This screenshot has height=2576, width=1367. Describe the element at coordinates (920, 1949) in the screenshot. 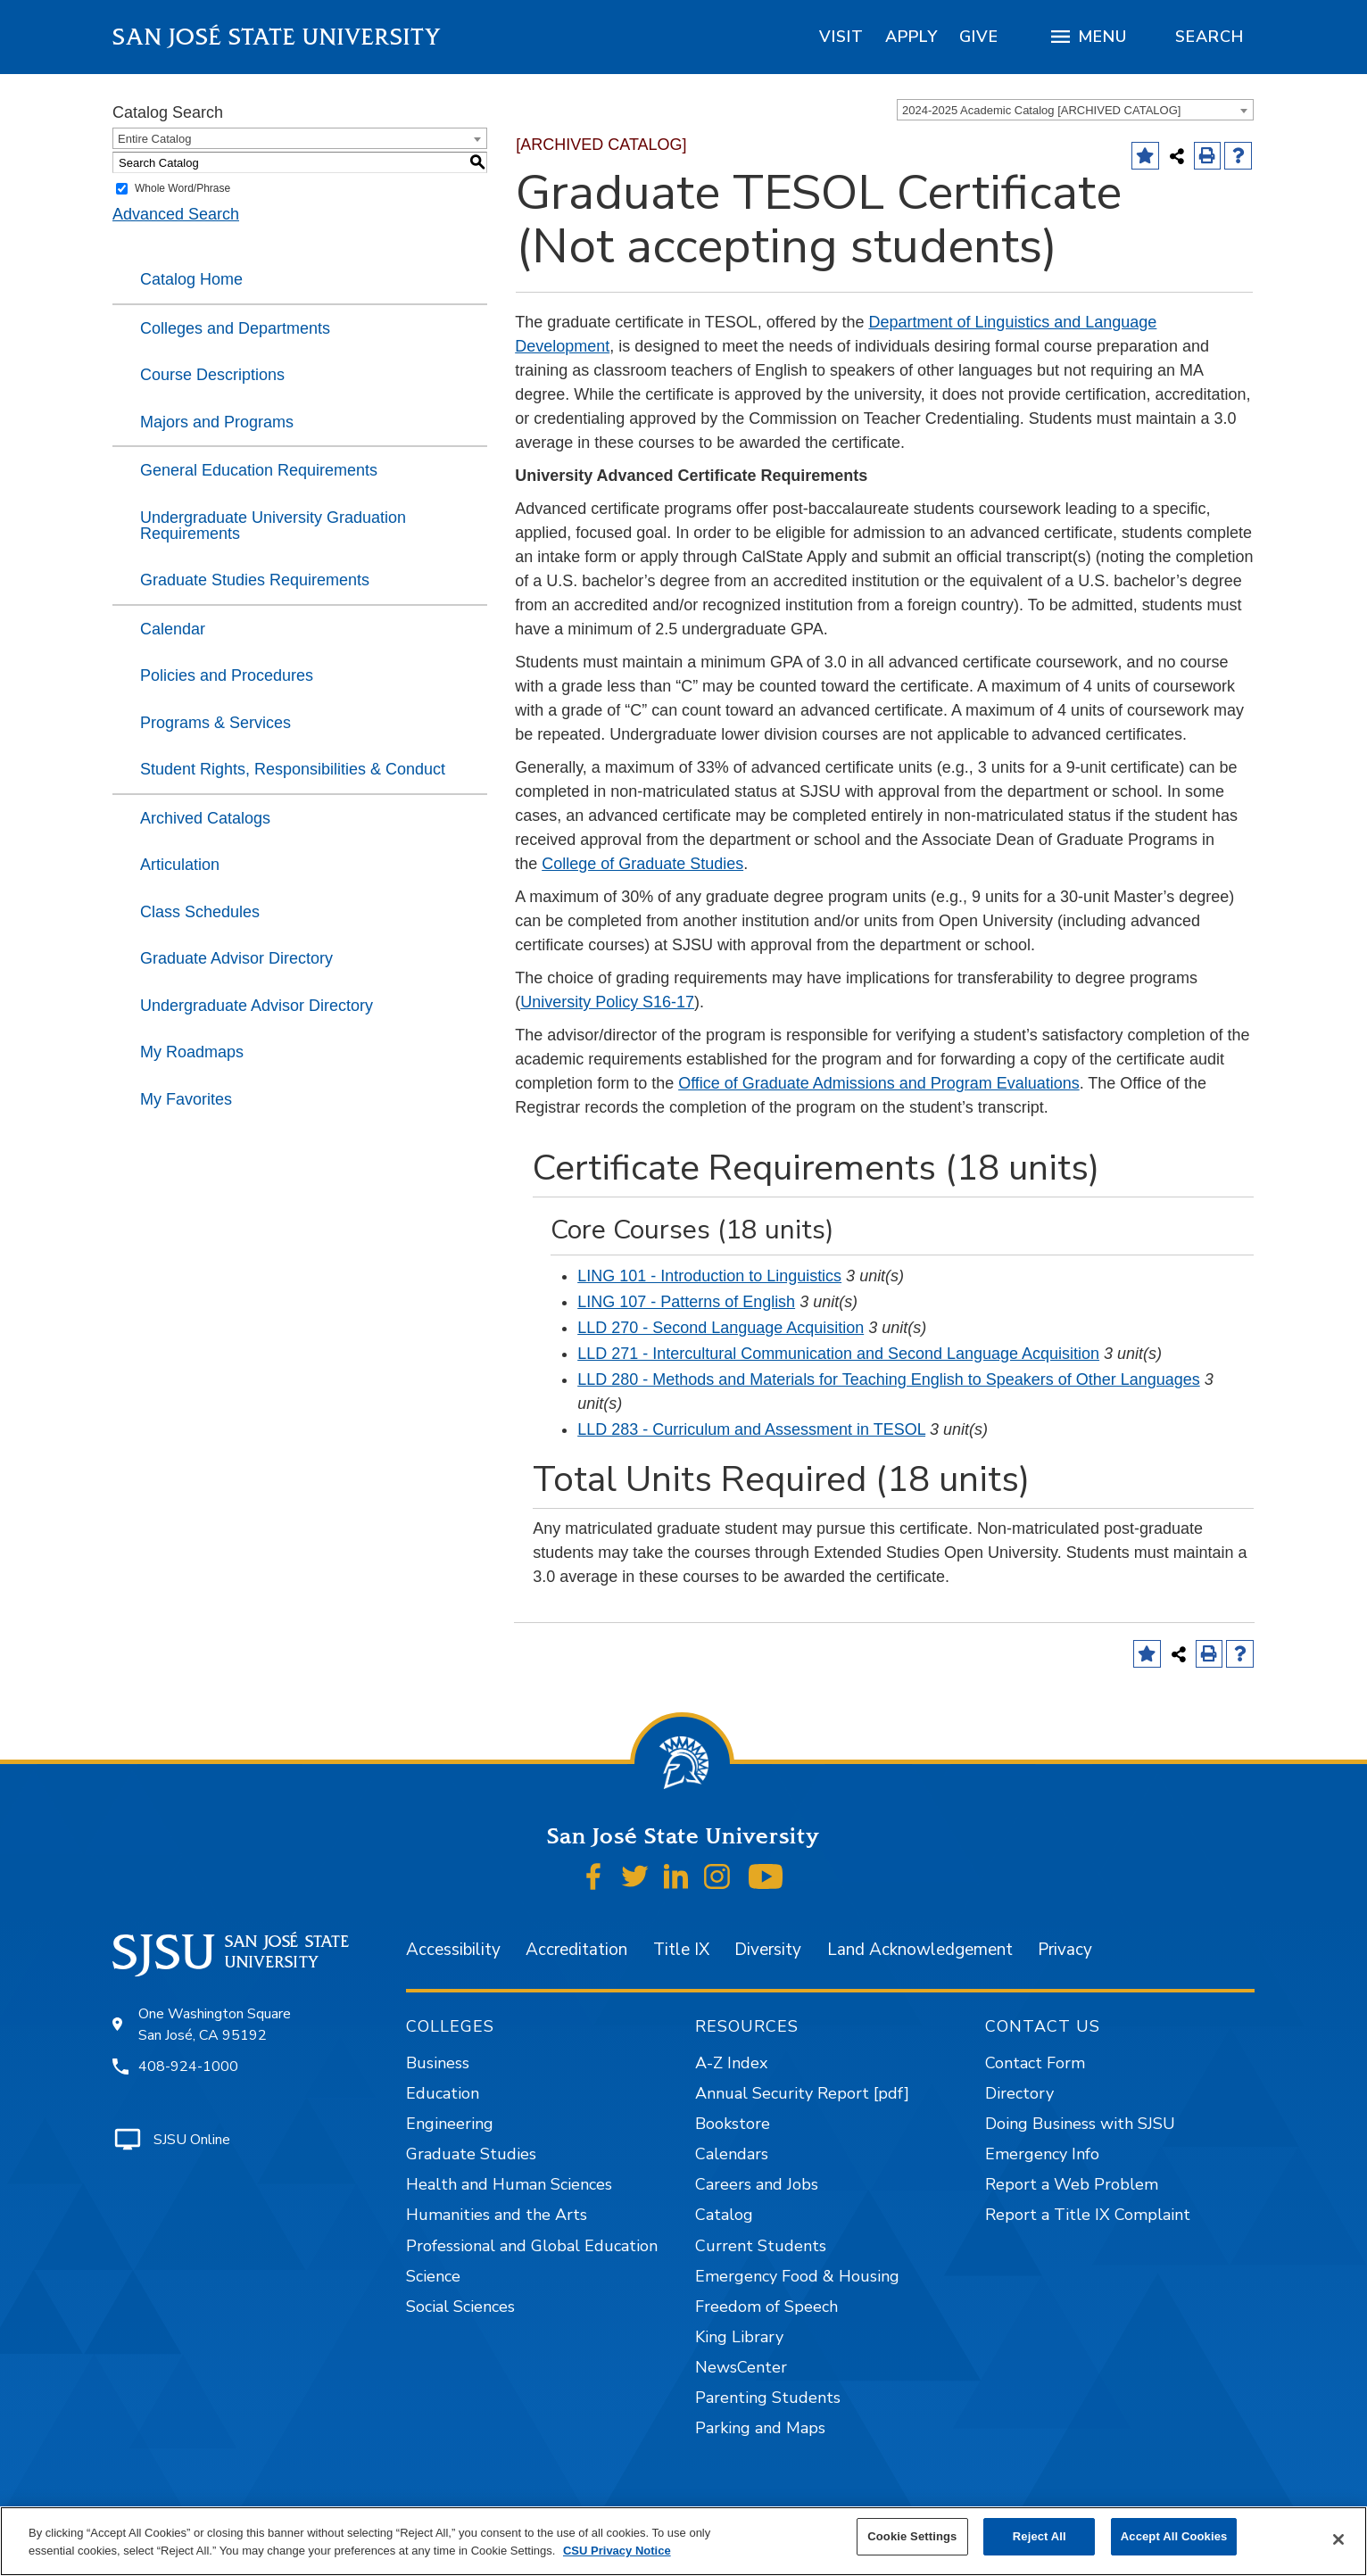

I see `Land Acknowledgement` at that location.